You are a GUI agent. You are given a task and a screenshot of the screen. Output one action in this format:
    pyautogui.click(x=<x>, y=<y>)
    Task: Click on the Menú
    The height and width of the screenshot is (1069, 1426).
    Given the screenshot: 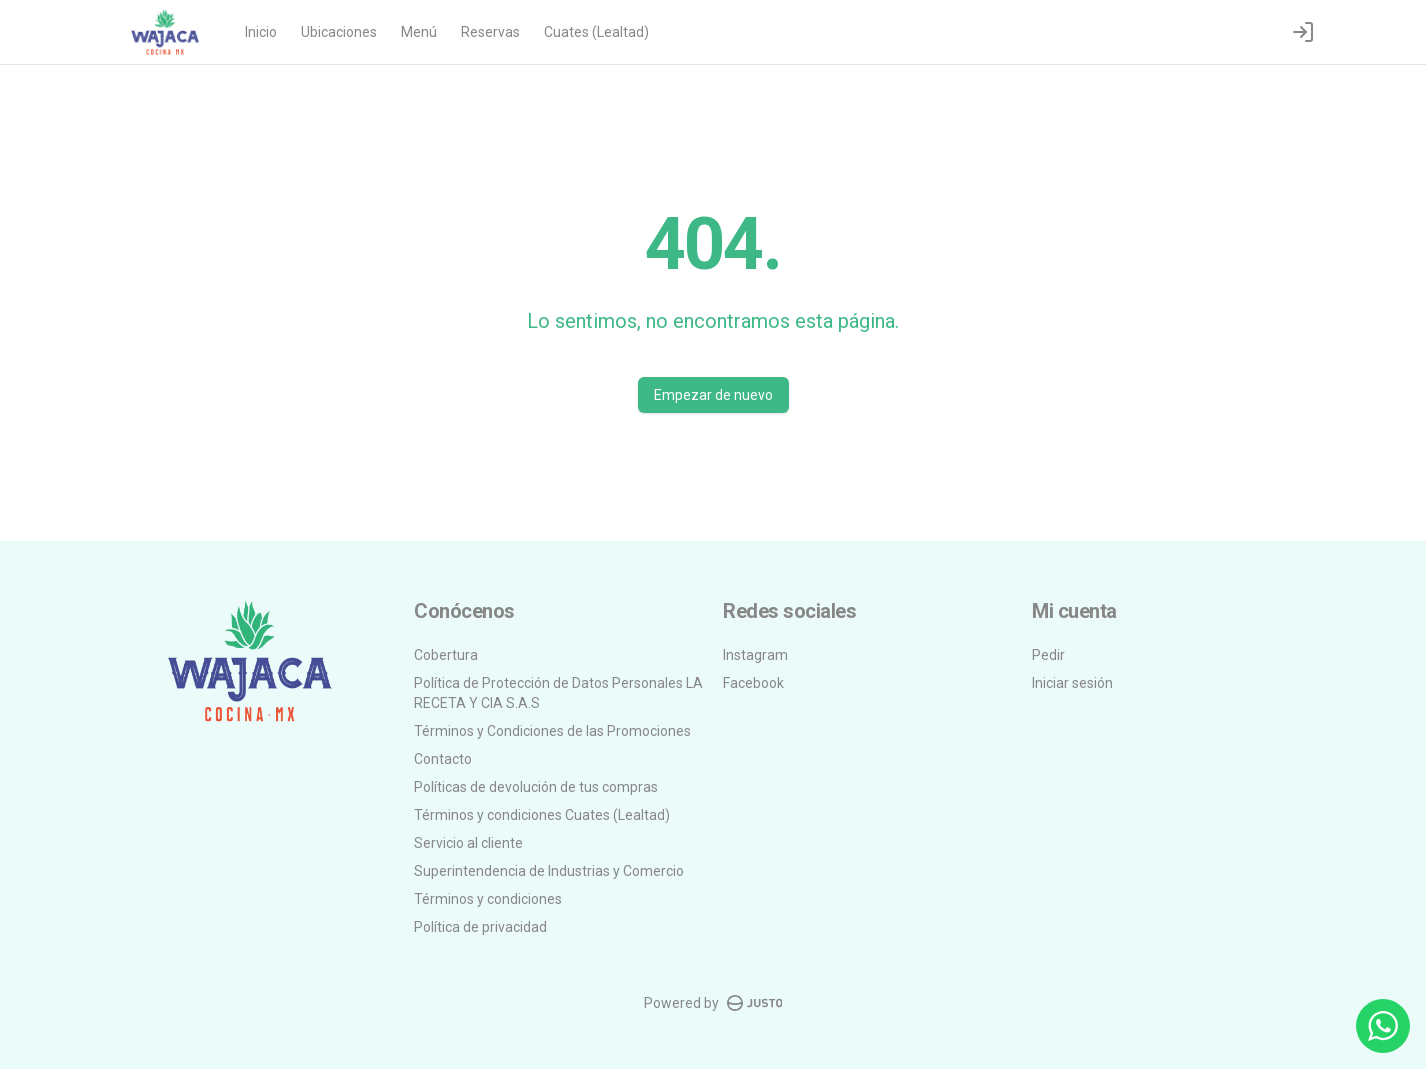 What is the action you would take?
    pyautogui.click(x=419, y=32)
    